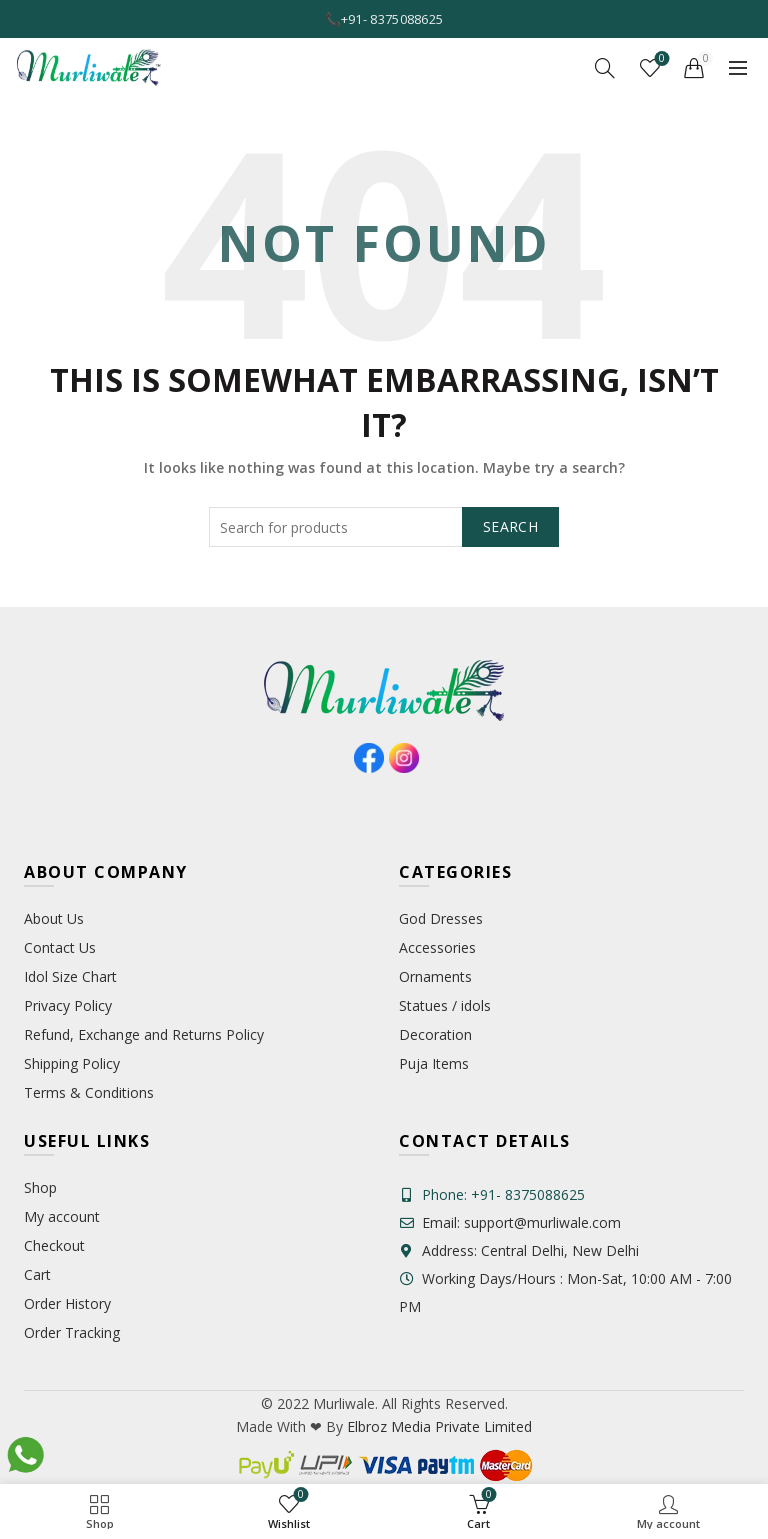  I want to click on Idol Size Chart, so click(70, 976).